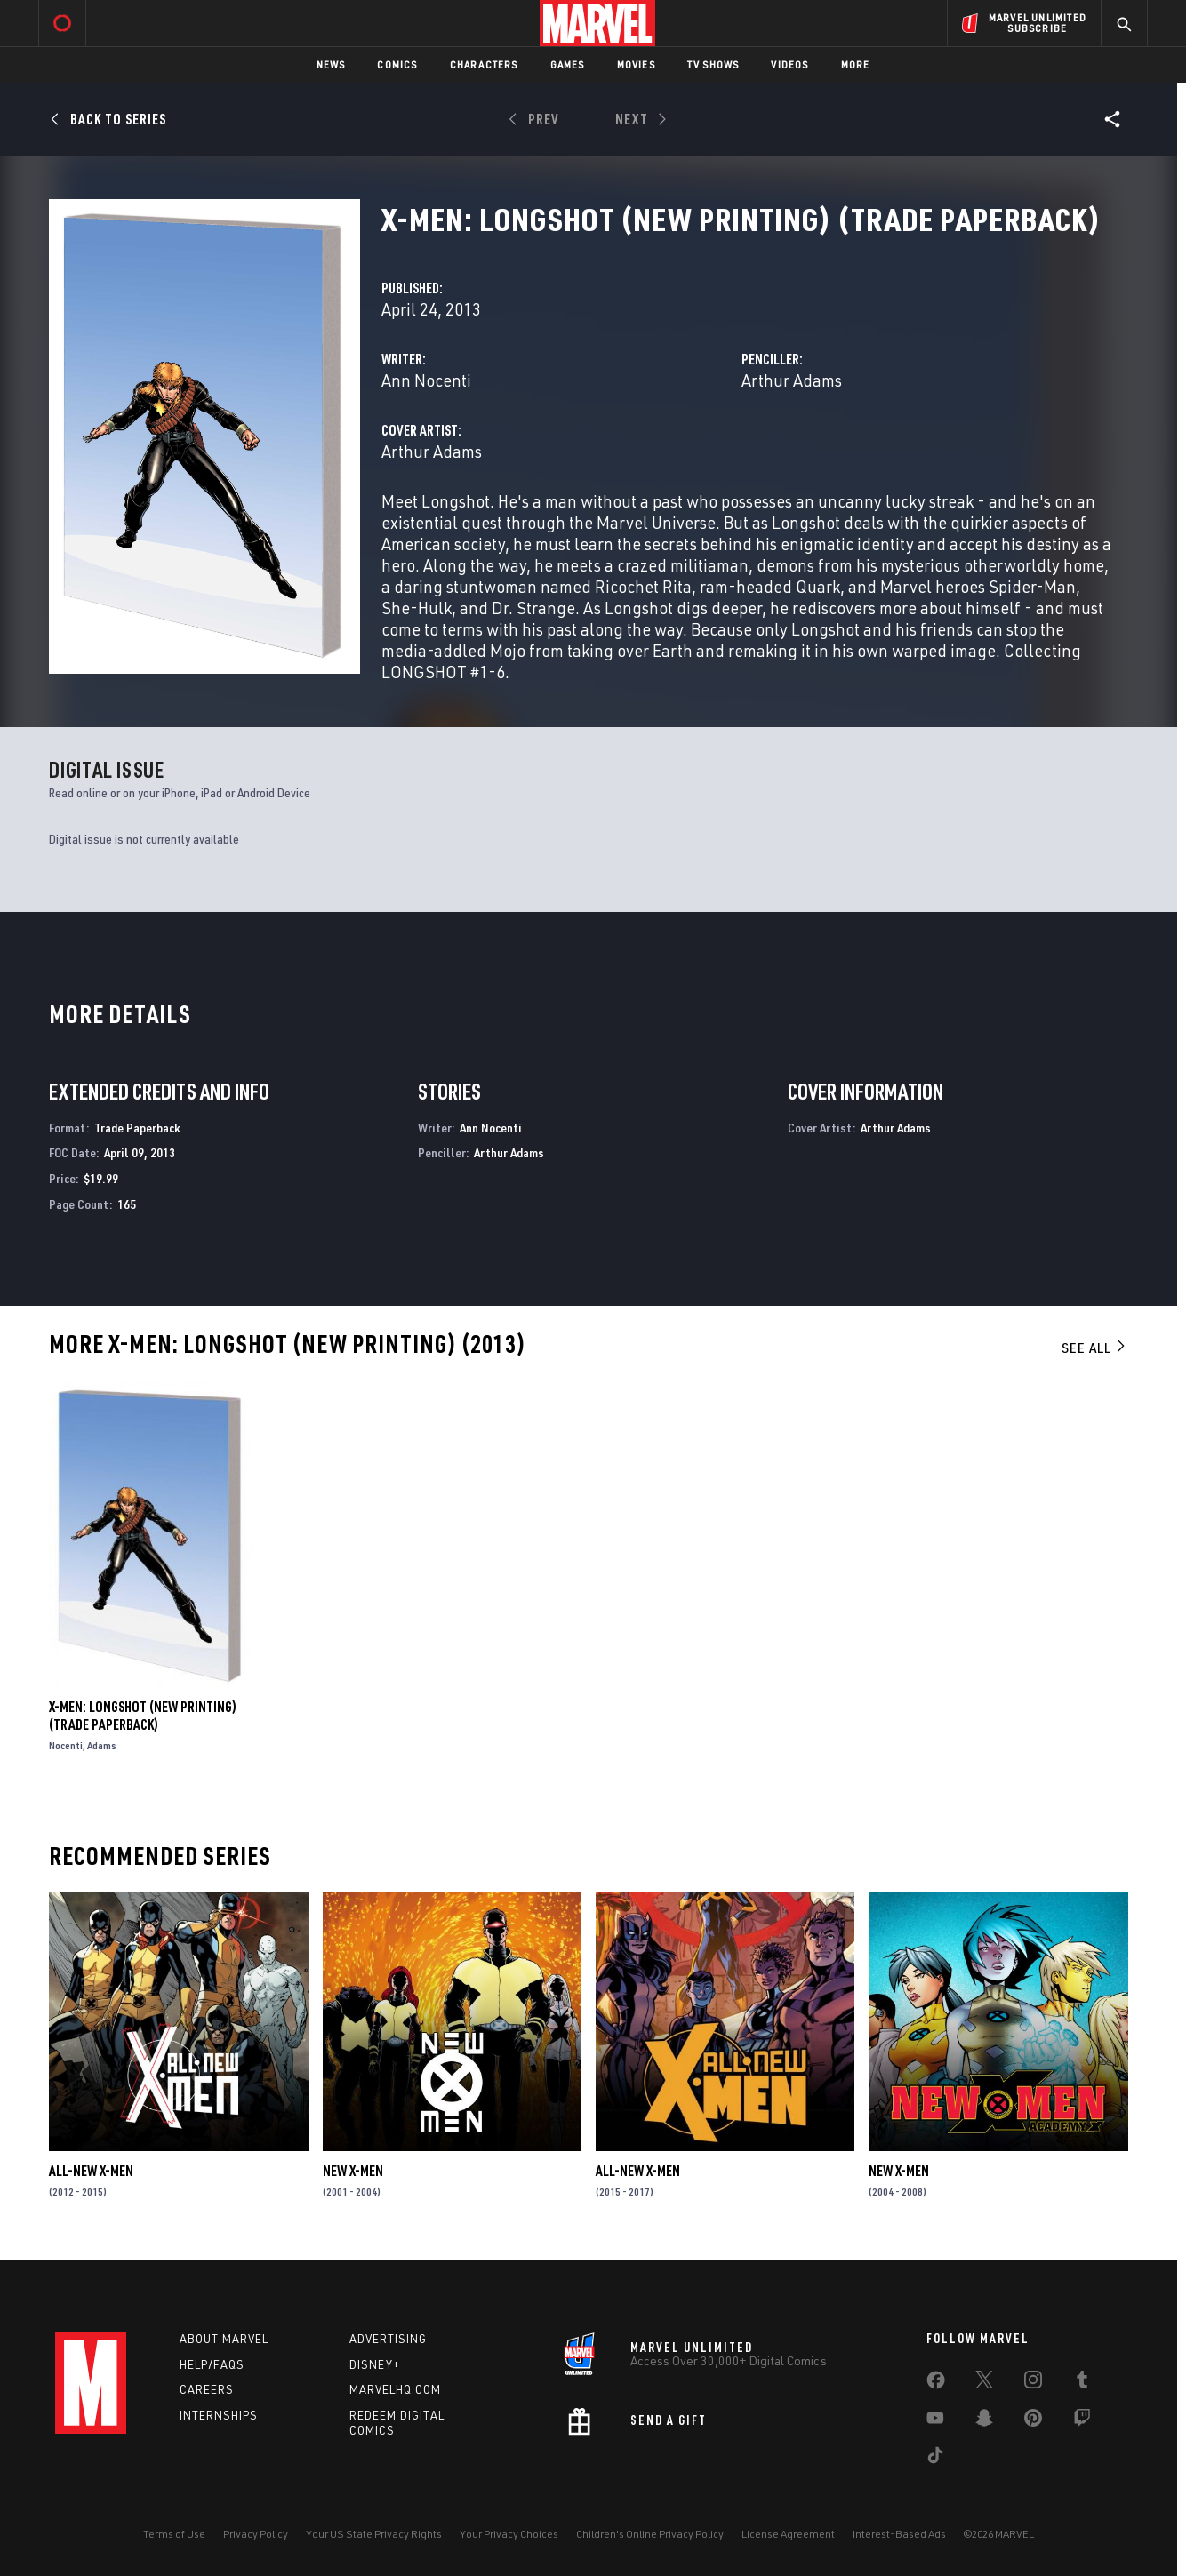  What do you see at coordinates (935, 2459) in the screenshot?
I see `[share on Tiktok]` at bounding box center [935, 2459].